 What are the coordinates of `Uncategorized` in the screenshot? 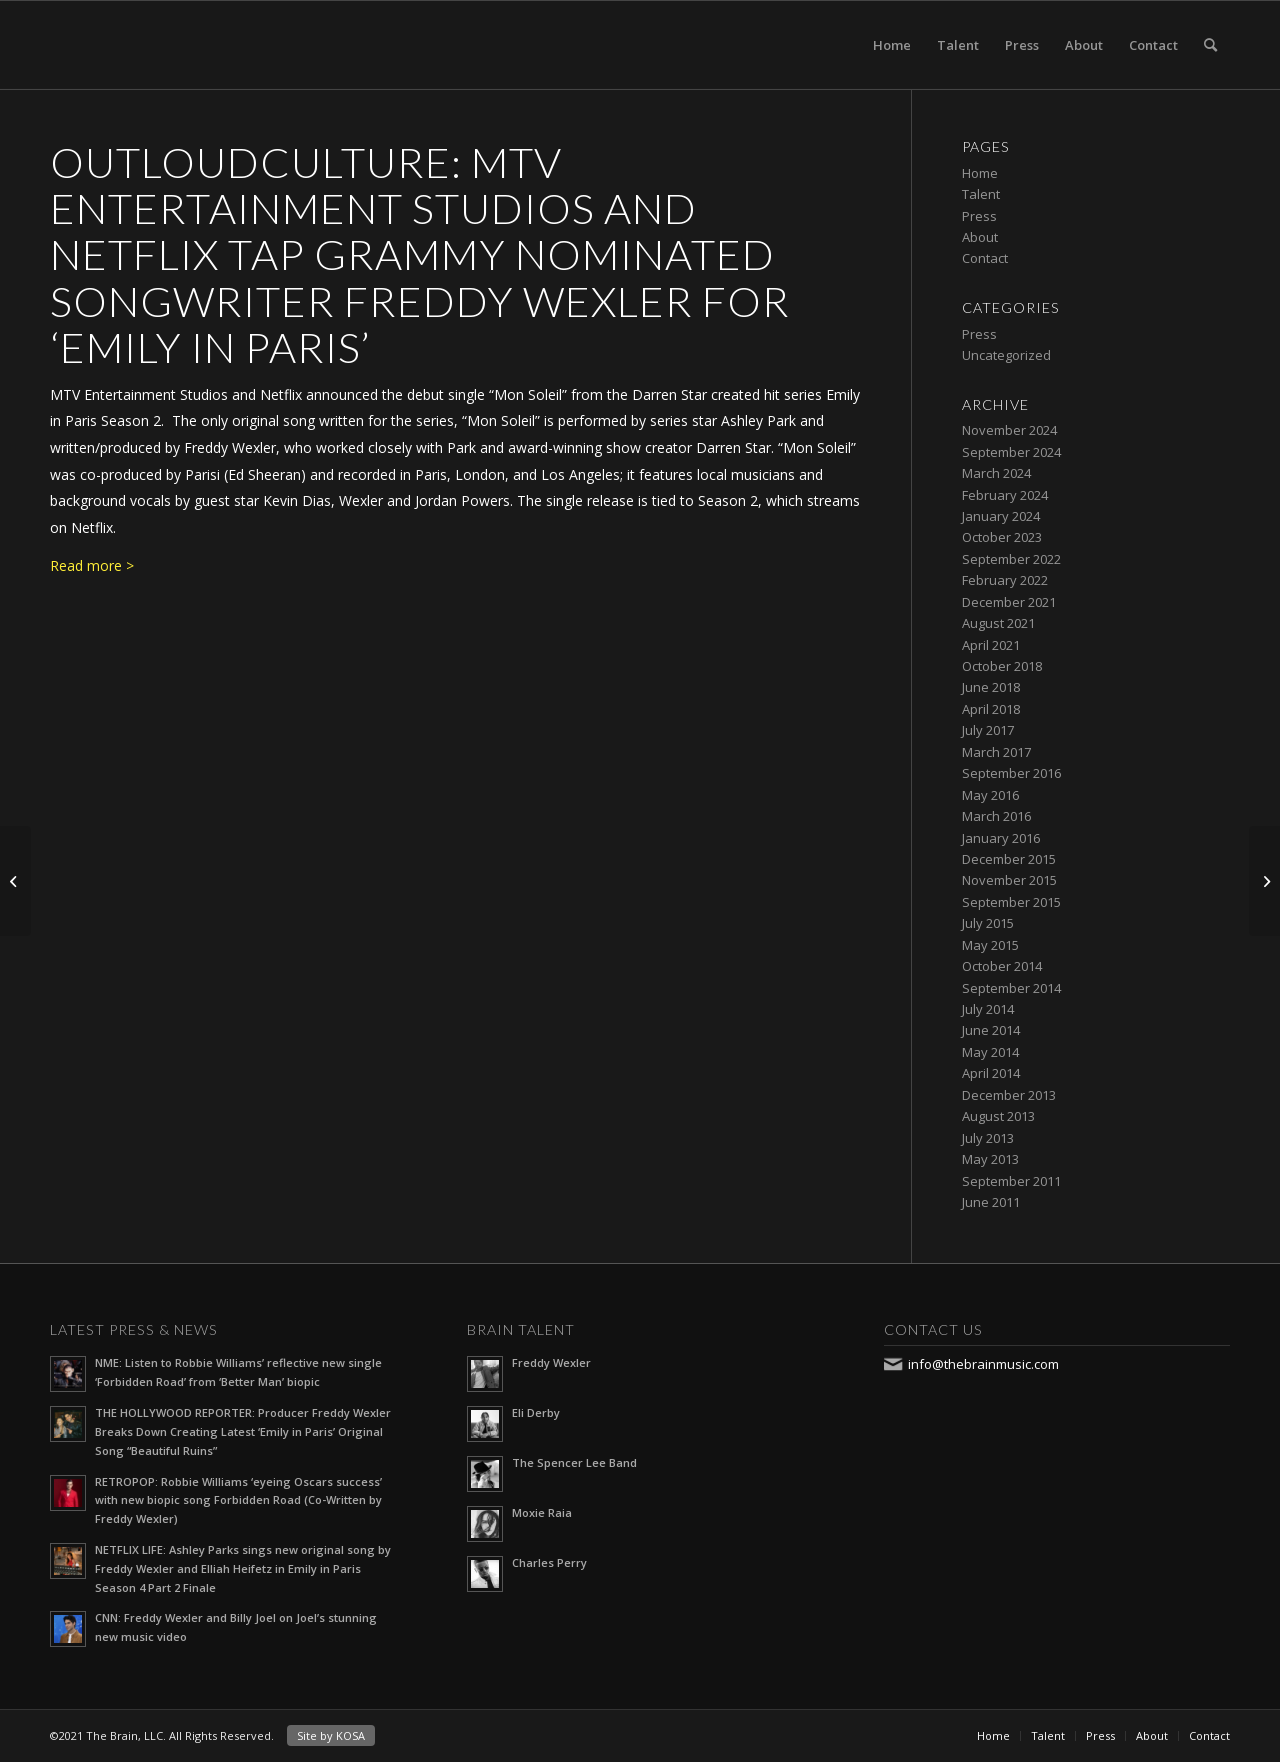 It's located at (1006, 355).